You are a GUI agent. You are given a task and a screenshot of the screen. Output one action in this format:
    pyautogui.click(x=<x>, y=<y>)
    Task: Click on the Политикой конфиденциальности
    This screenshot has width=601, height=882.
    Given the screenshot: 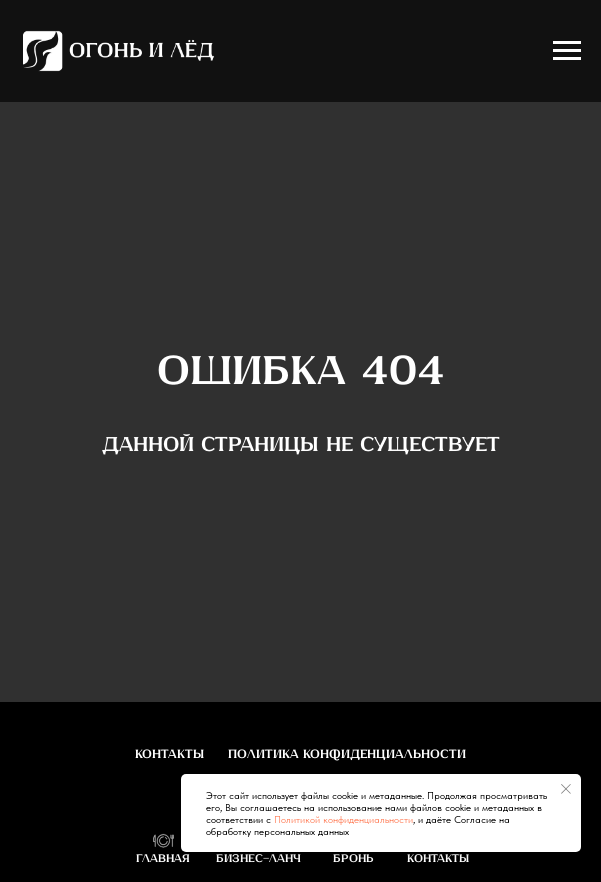 What is the action you would take?
    pyautogui.click(x=343, y=819)
    